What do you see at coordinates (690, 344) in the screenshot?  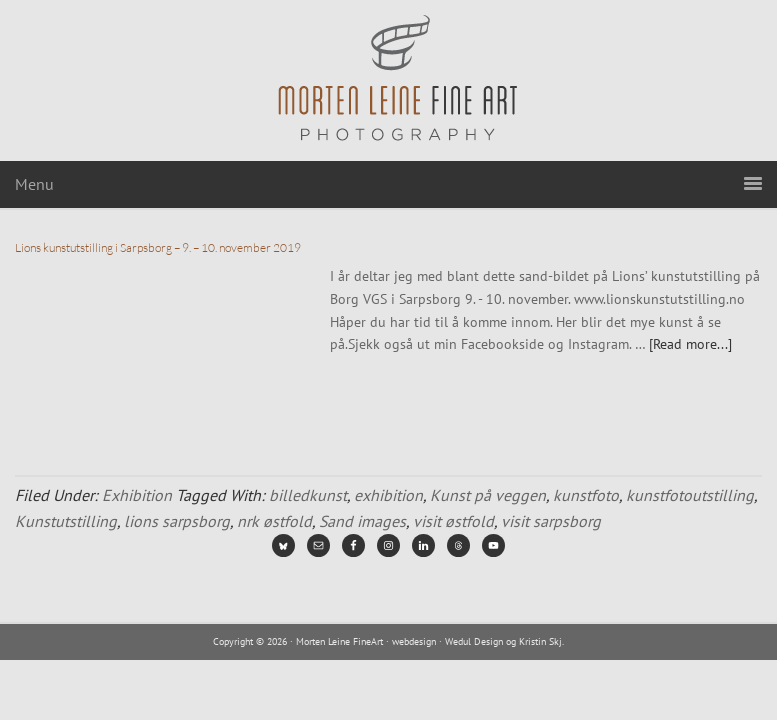 I see `[Read more...]` at bounding box center [690, 344].